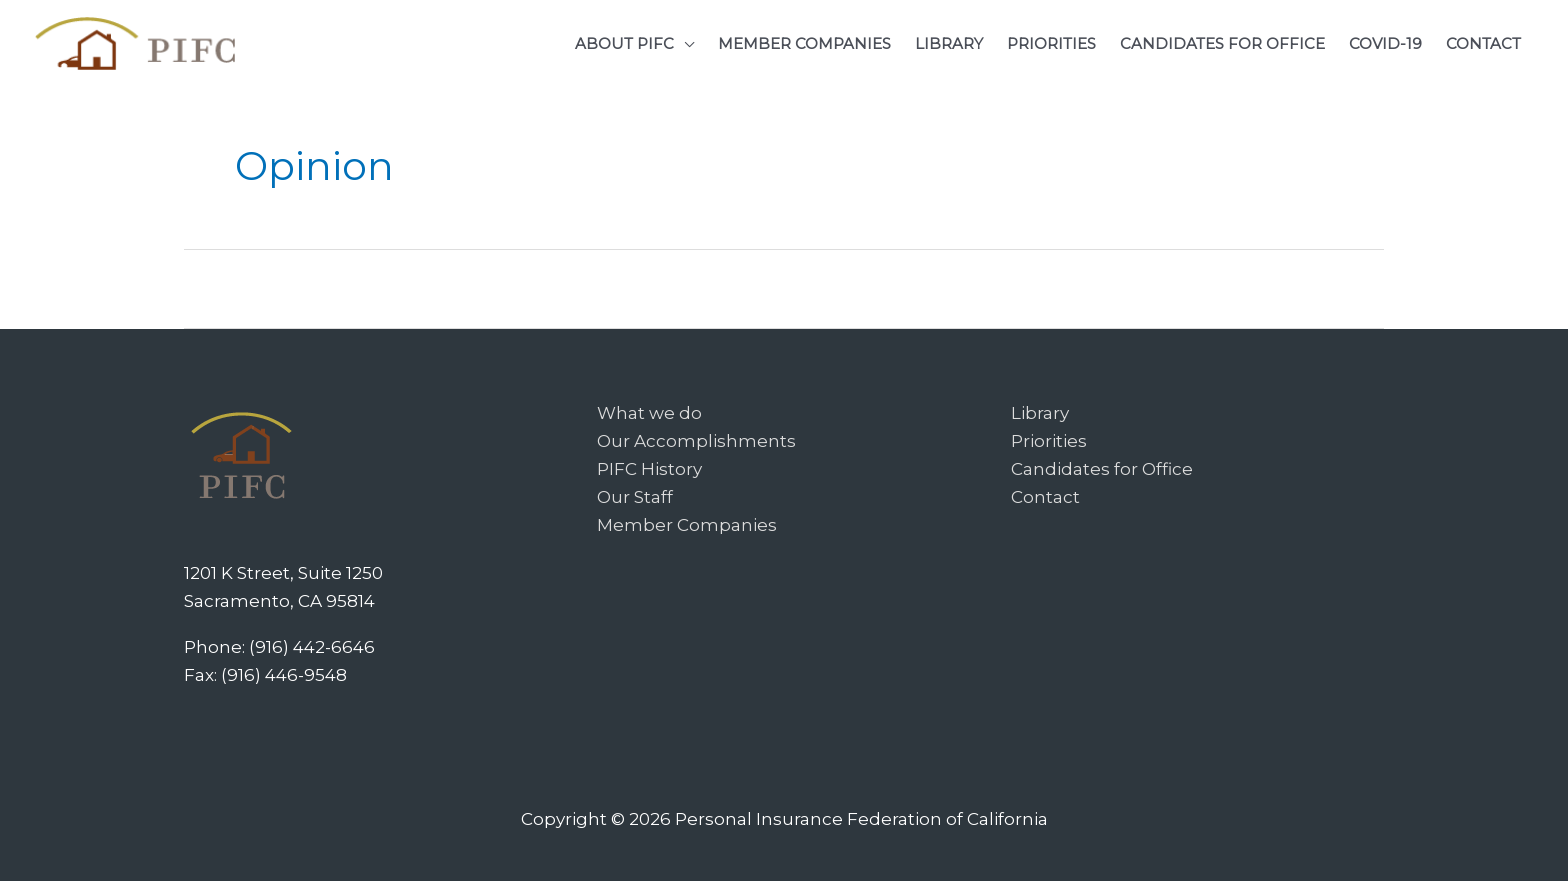 The height and width of the screenshot is (881, 1568). What do you see at coordinates (635, 497) in the screenshot?
I see `Our Staff` at bounding box center [635, 497].